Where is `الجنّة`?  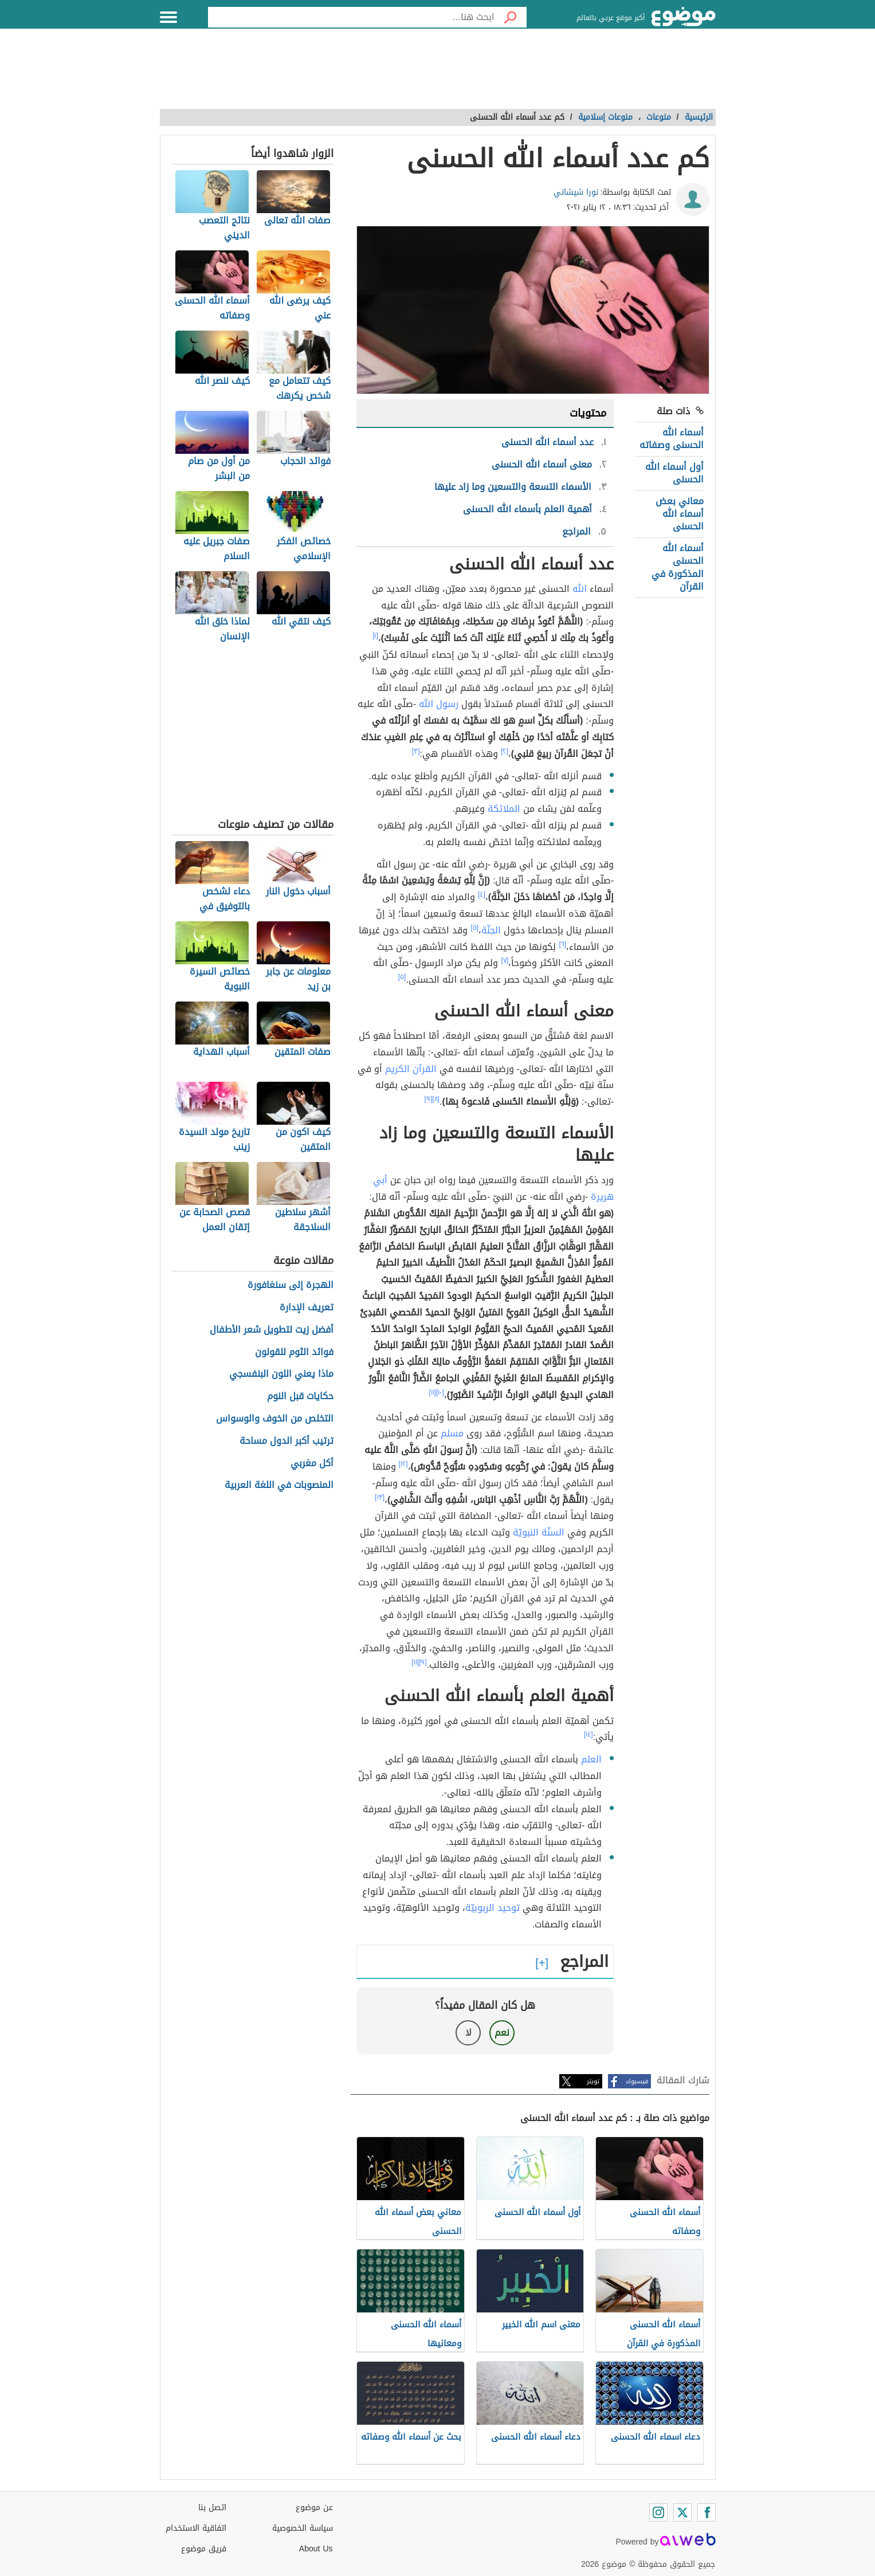 الجنّة is located at coordinates (491, 930).